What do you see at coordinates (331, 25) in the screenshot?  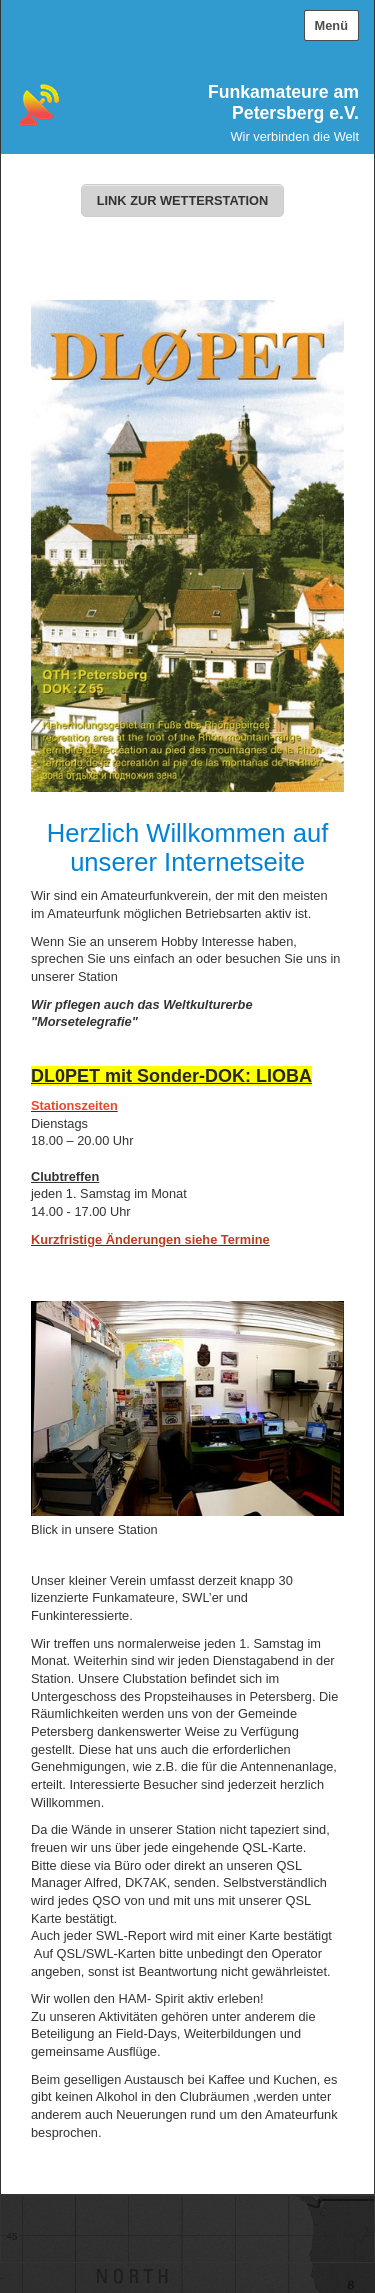 I see `Menü [Menü ein-/ausblenden]` at bounding box center [331, 25].